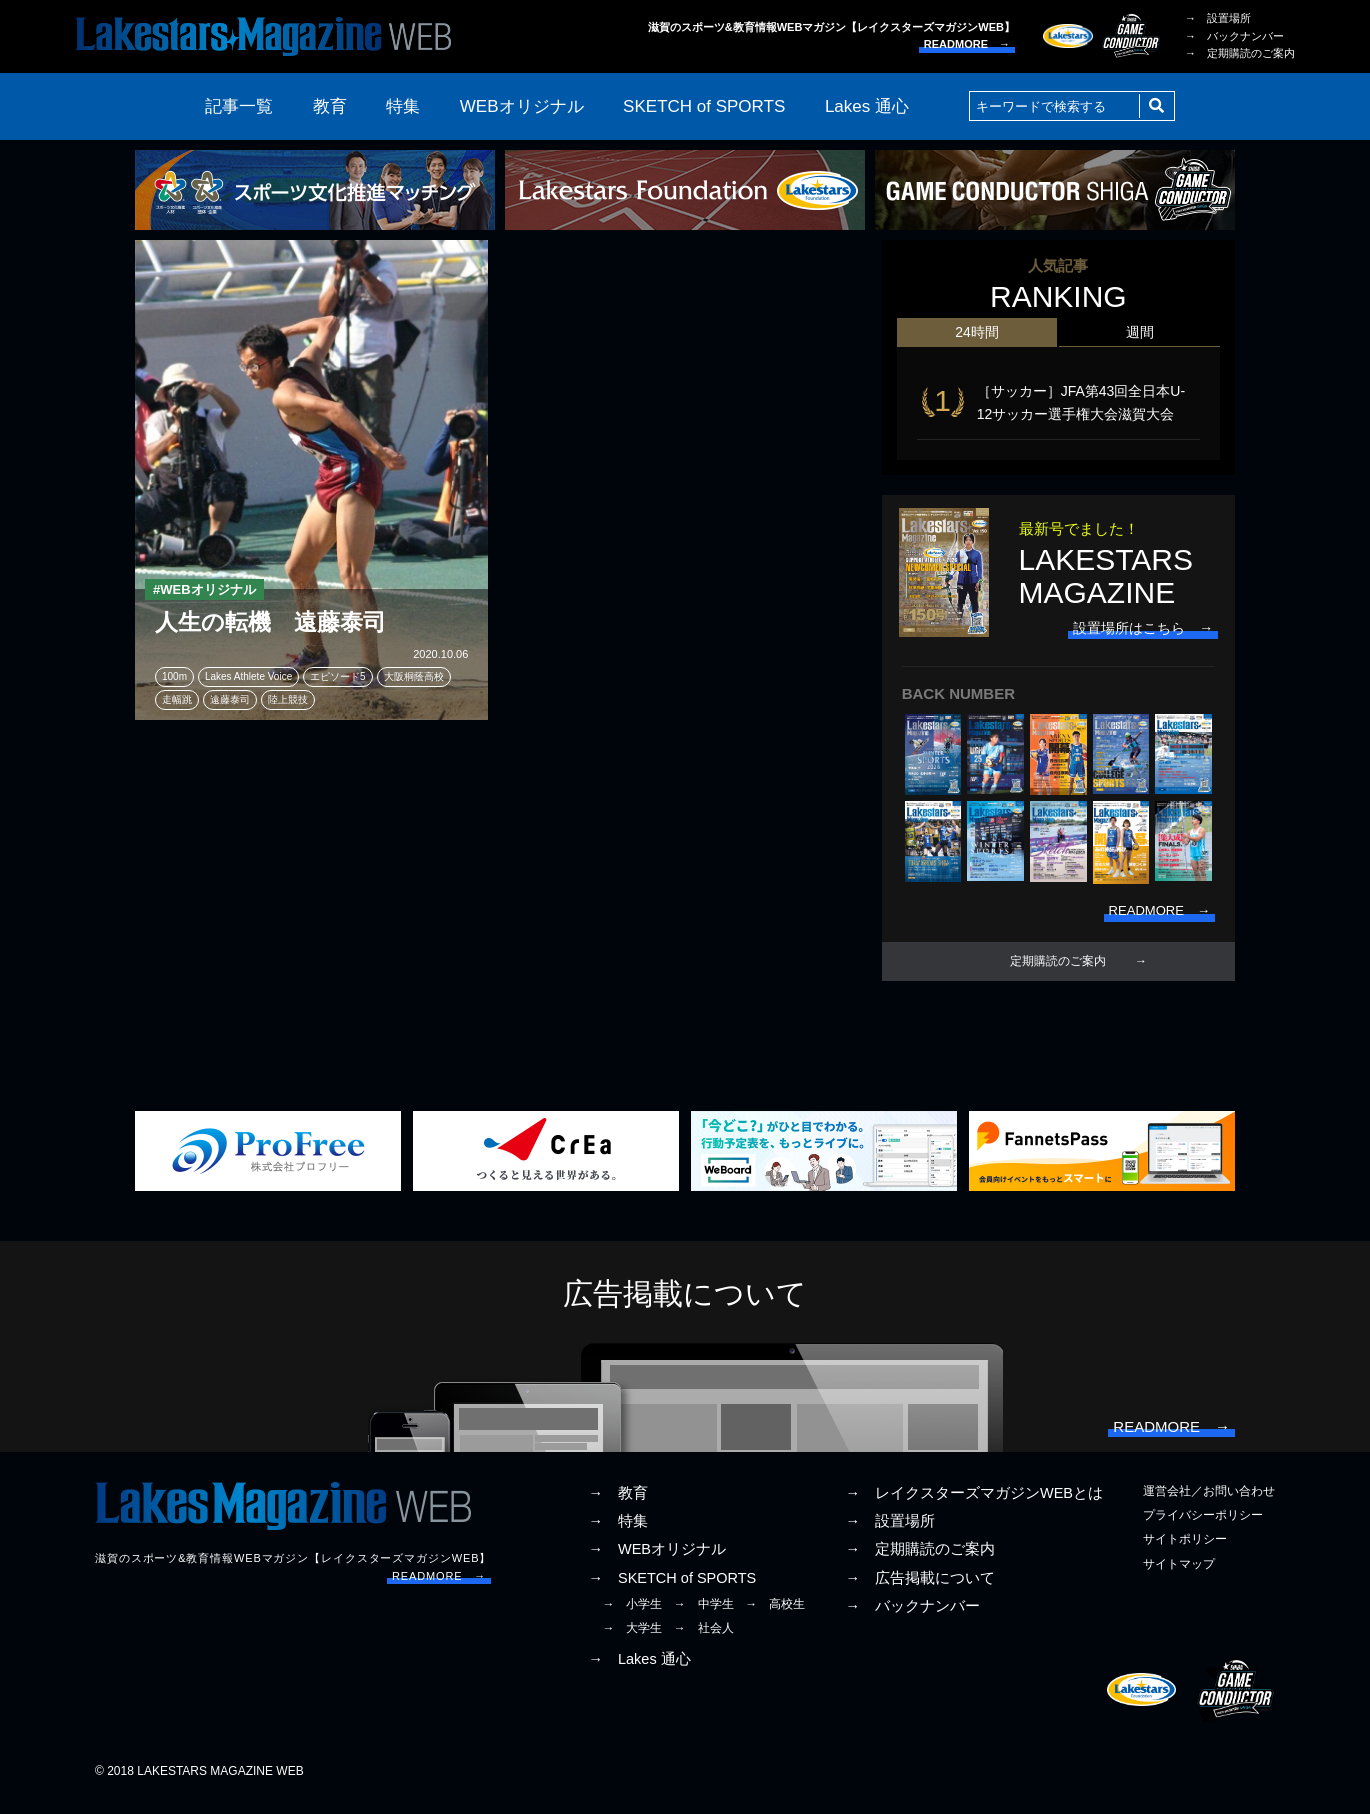 This screenshot has height=1814, width=1370. What do you see at coordinates (974, 1506) in the screenshot?
I see `→ レイクスターズマガジンWEBとは` at bounding box center [974, 1506].